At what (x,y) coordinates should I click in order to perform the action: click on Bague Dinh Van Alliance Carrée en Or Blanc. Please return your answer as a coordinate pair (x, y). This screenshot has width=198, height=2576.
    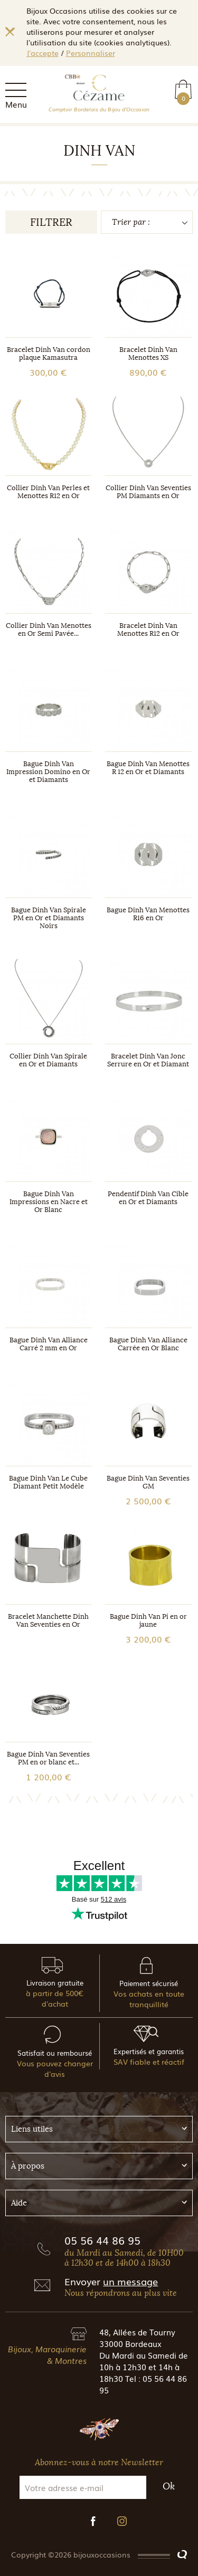
    Looking at the image, I should click on (148, 1344).